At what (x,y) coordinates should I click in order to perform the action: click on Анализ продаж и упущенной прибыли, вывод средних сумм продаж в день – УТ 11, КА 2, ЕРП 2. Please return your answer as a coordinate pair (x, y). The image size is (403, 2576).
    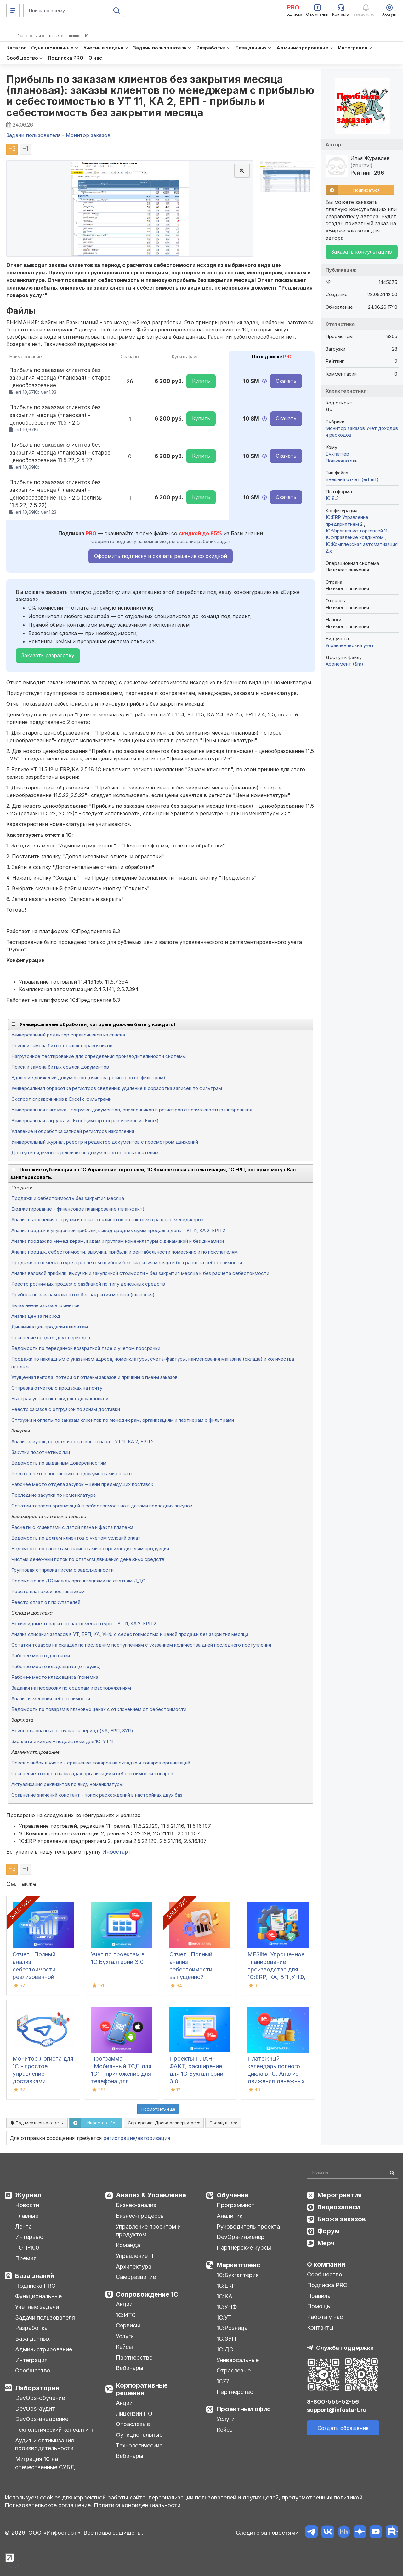
    Looking at the image, I should click on (118, 1230).